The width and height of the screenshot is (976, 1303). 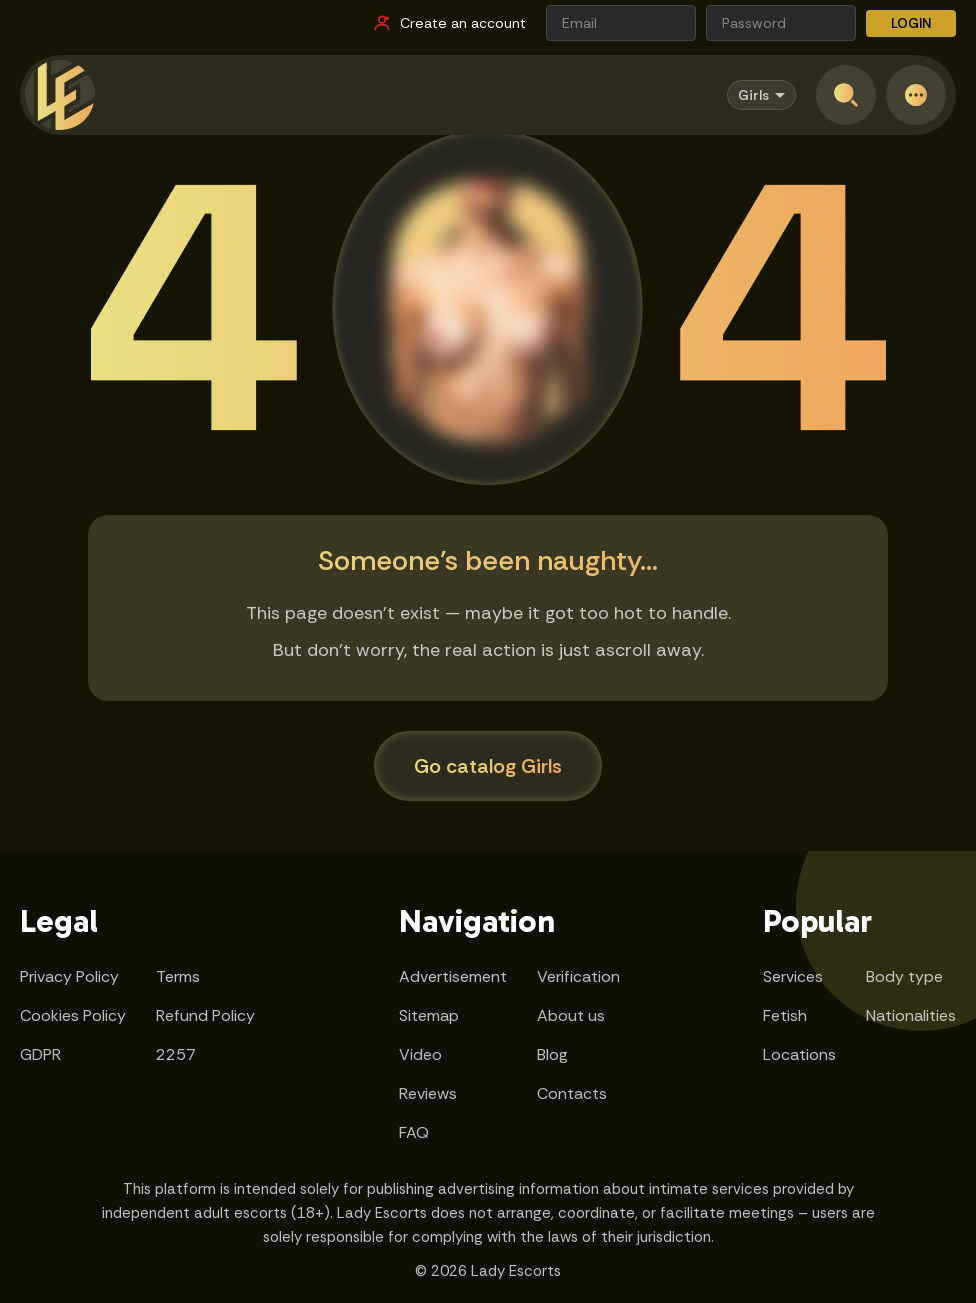 I want to click on [Open search], so click(x=846, y=95).